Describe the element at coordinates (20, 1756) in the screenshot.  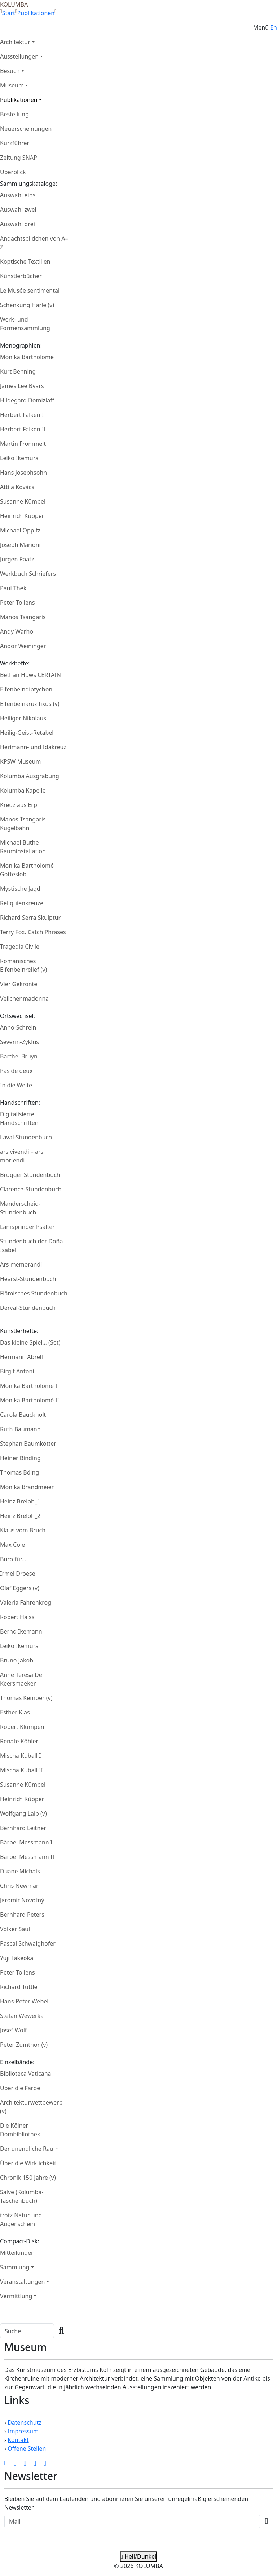
I see `Mischa Kuball I` at that location.